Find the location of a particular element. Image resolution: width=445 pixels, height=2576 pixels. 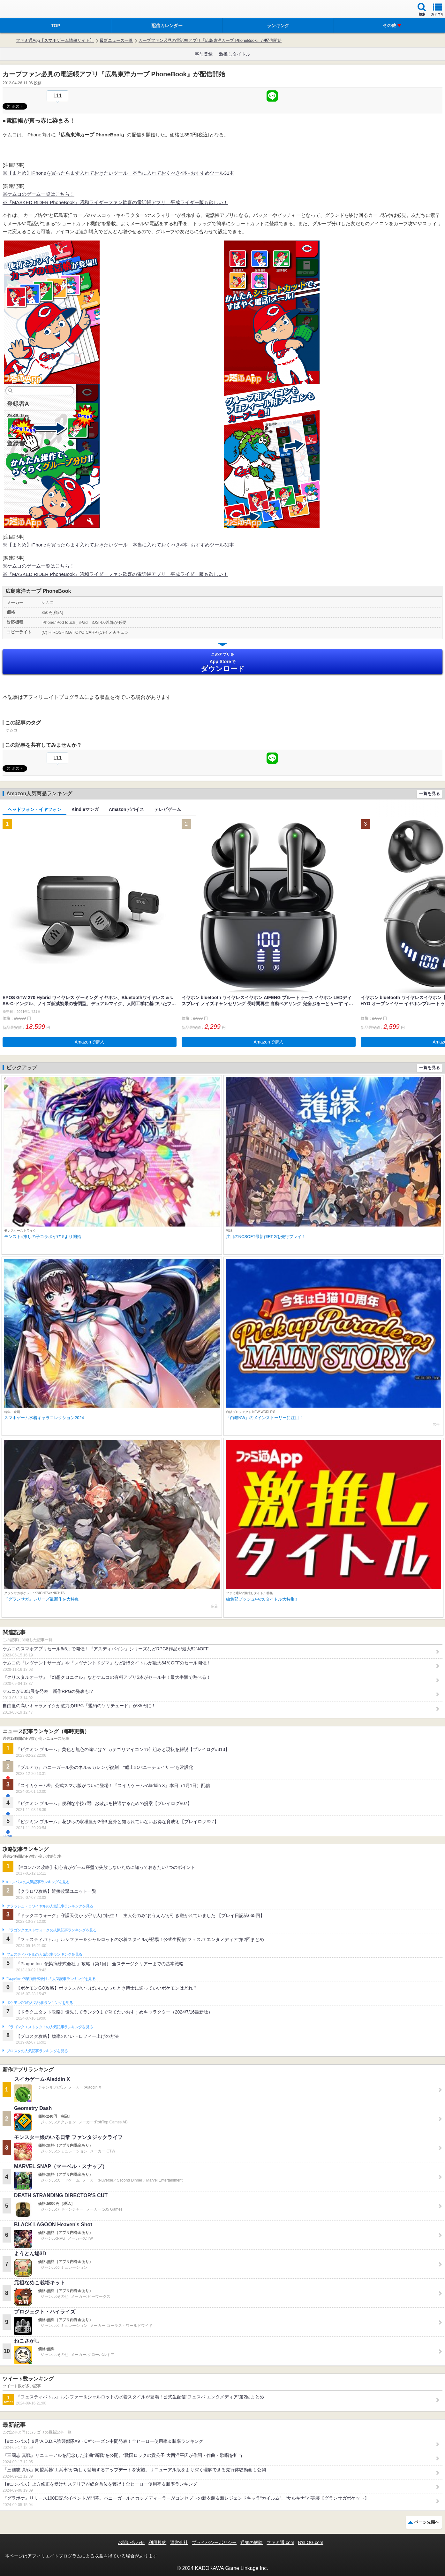

※ケムコのゲーム一覧はこちら！ is located at coordinates (38, 194).